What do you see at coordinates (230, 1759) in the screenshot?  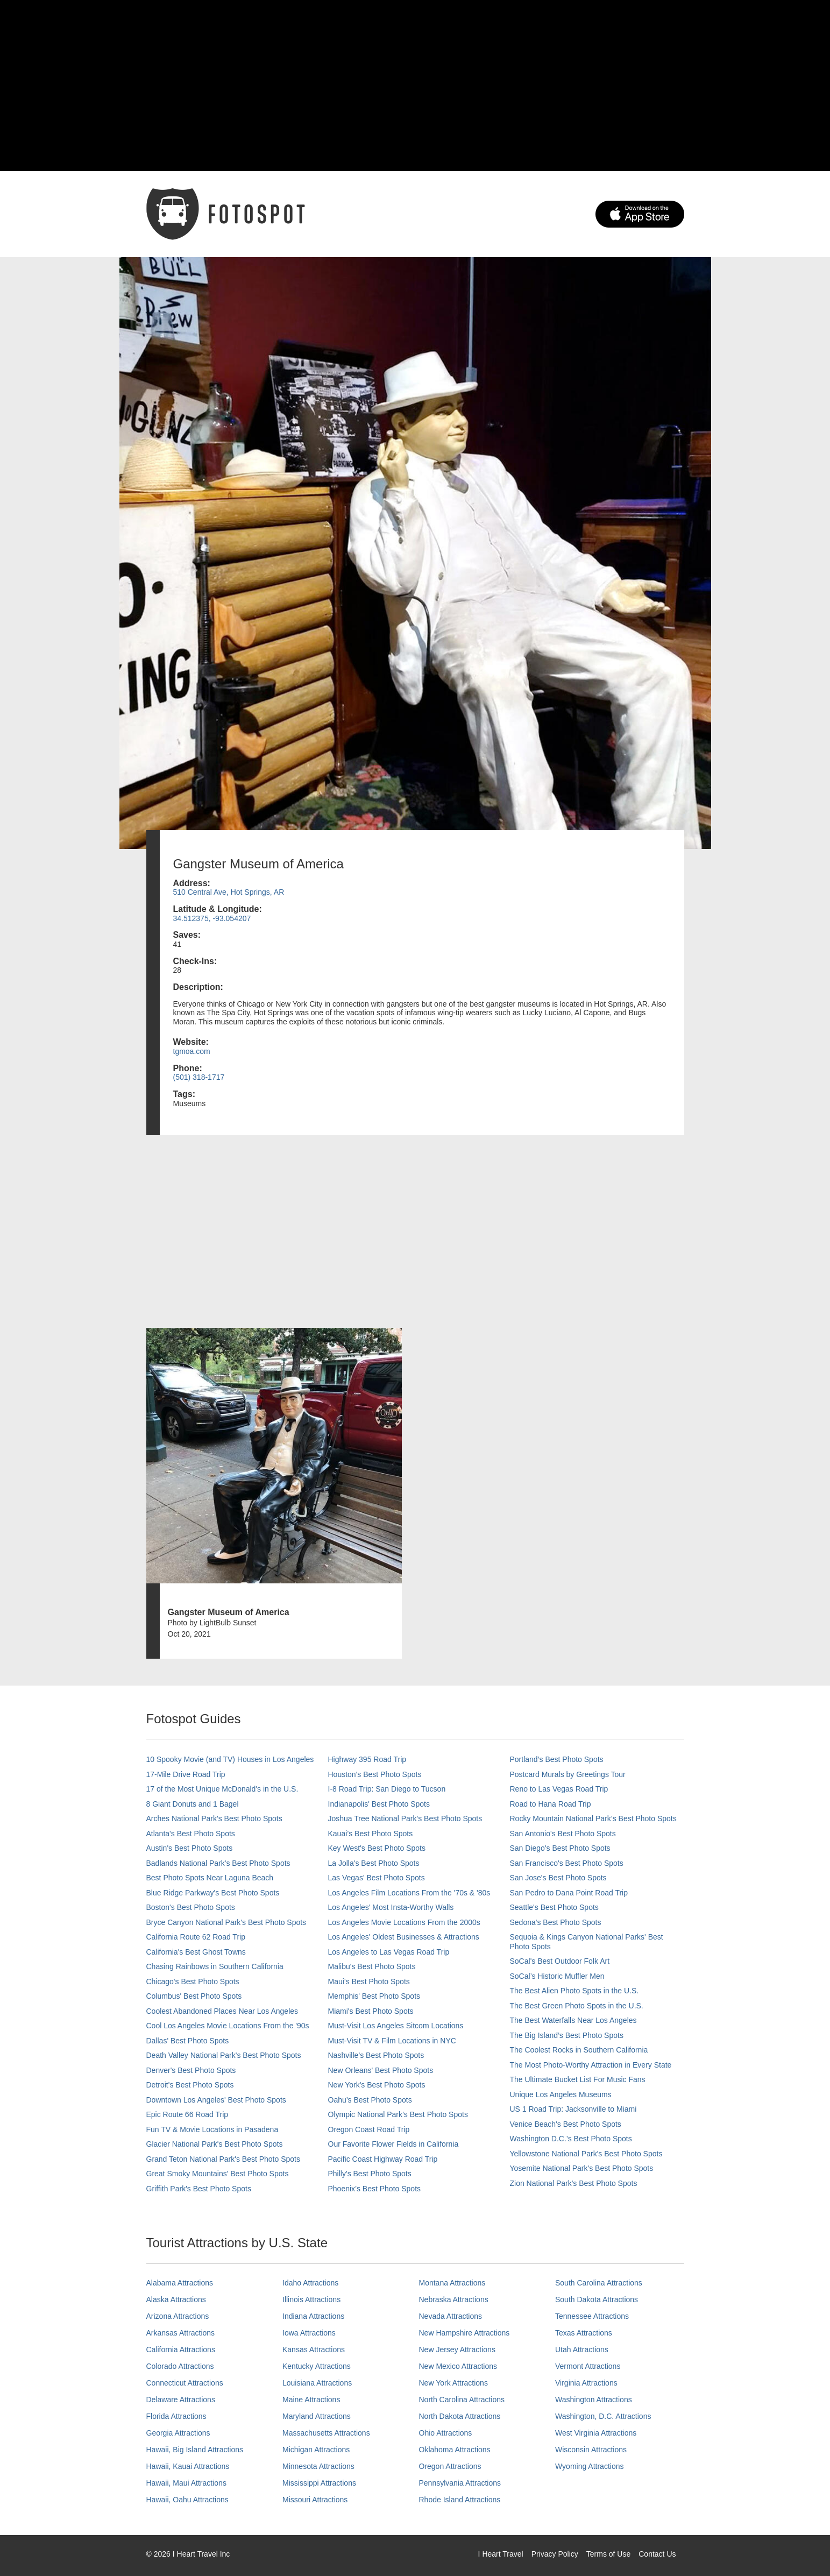 I see `10 Spooky Movie (and TV) Houses in Los Angeles` at bounding box center [230, 1759].